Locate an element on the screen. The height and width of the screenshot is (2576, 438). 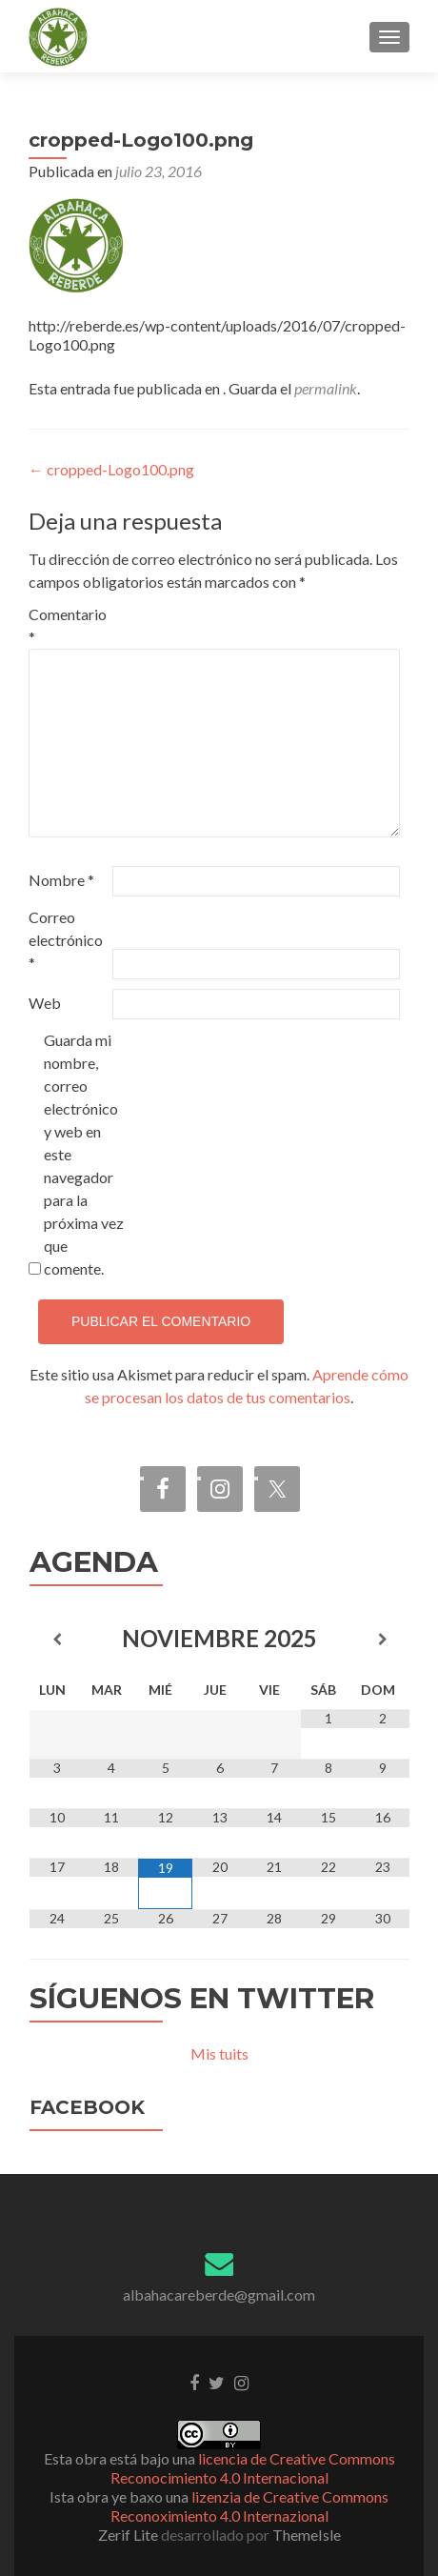
Facebook is located at coordinates (87, 2107).